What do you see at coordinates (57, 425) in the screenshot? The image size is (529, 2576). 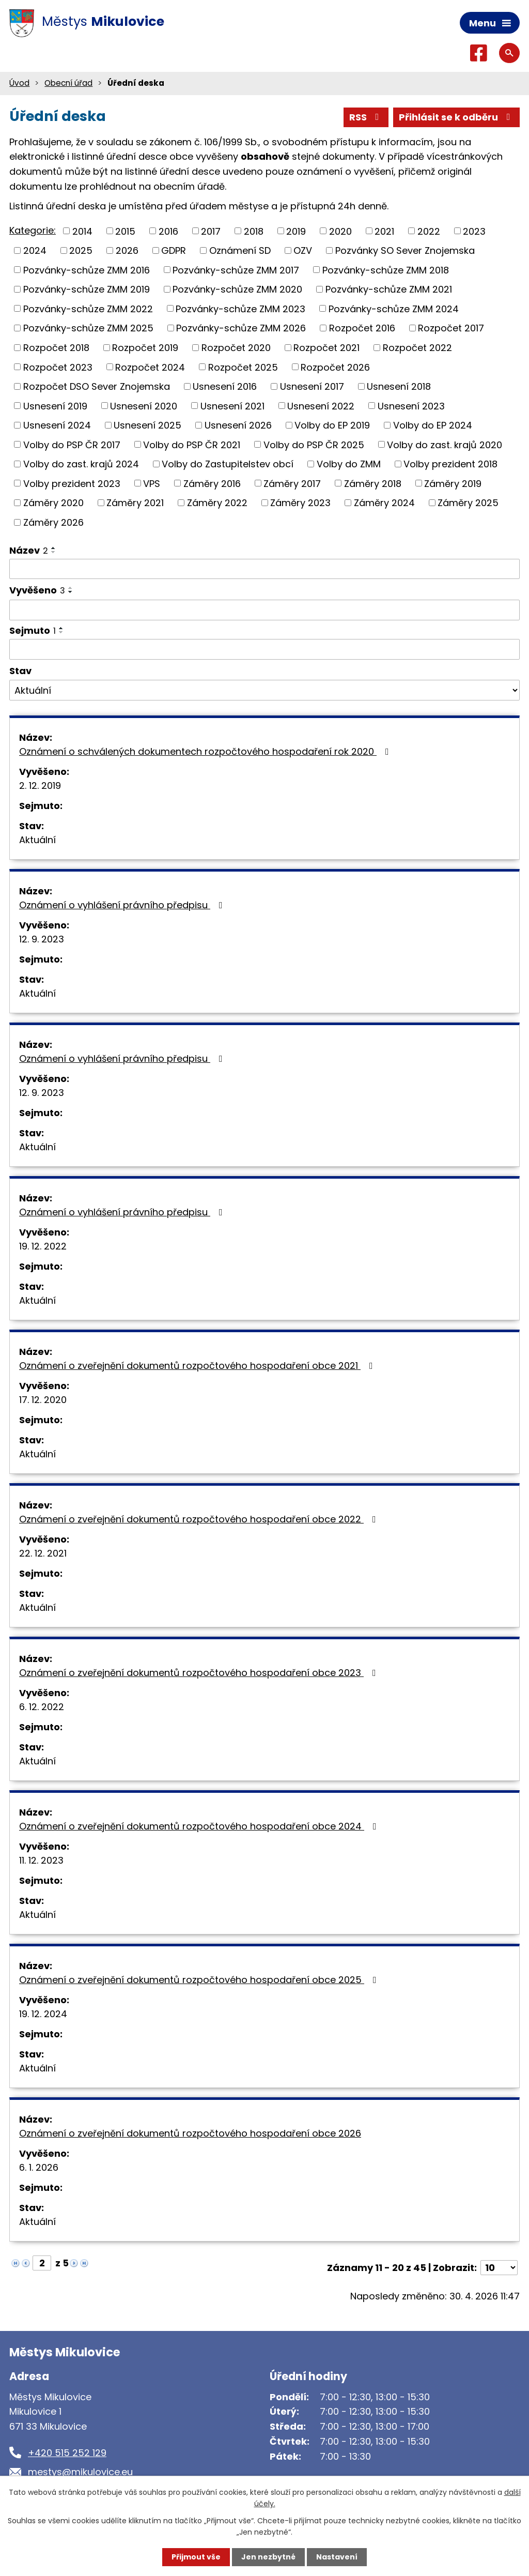 I see `Usnesení 2024` at bounding box center [57, 425].